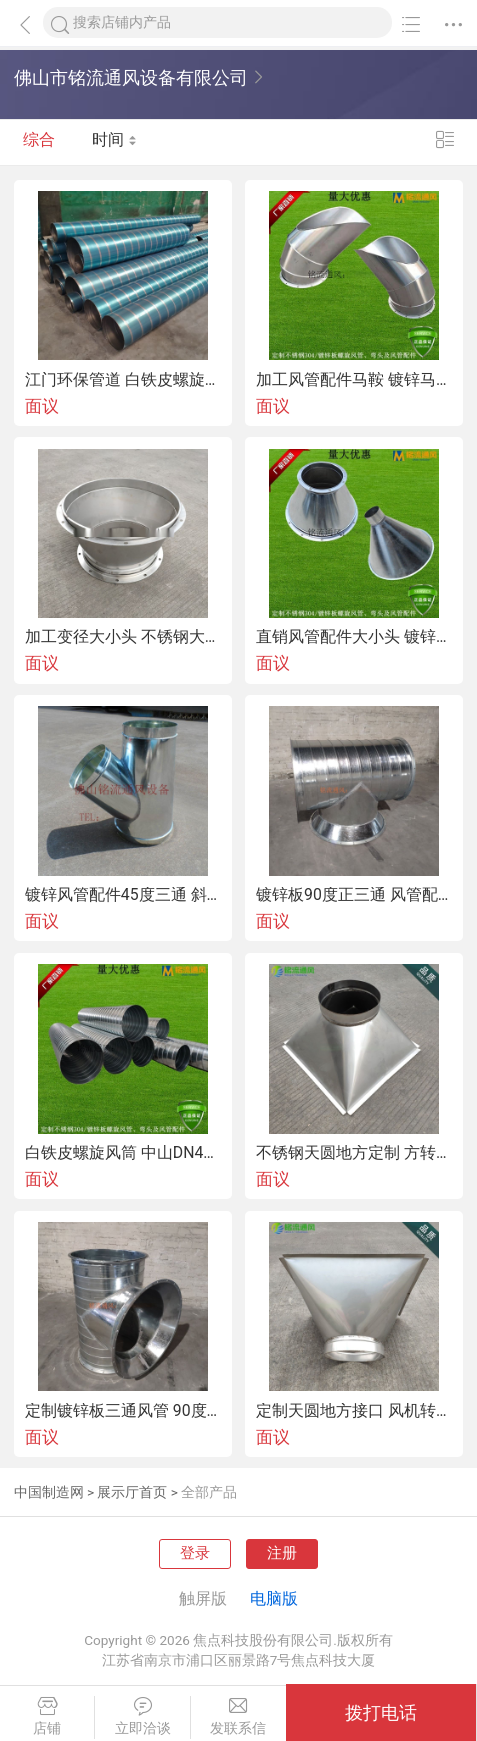  Describe the element at coordinates (123, 380) in the screenshot. I see `江门环保管道 白铁皮螺旋管道` at that location.